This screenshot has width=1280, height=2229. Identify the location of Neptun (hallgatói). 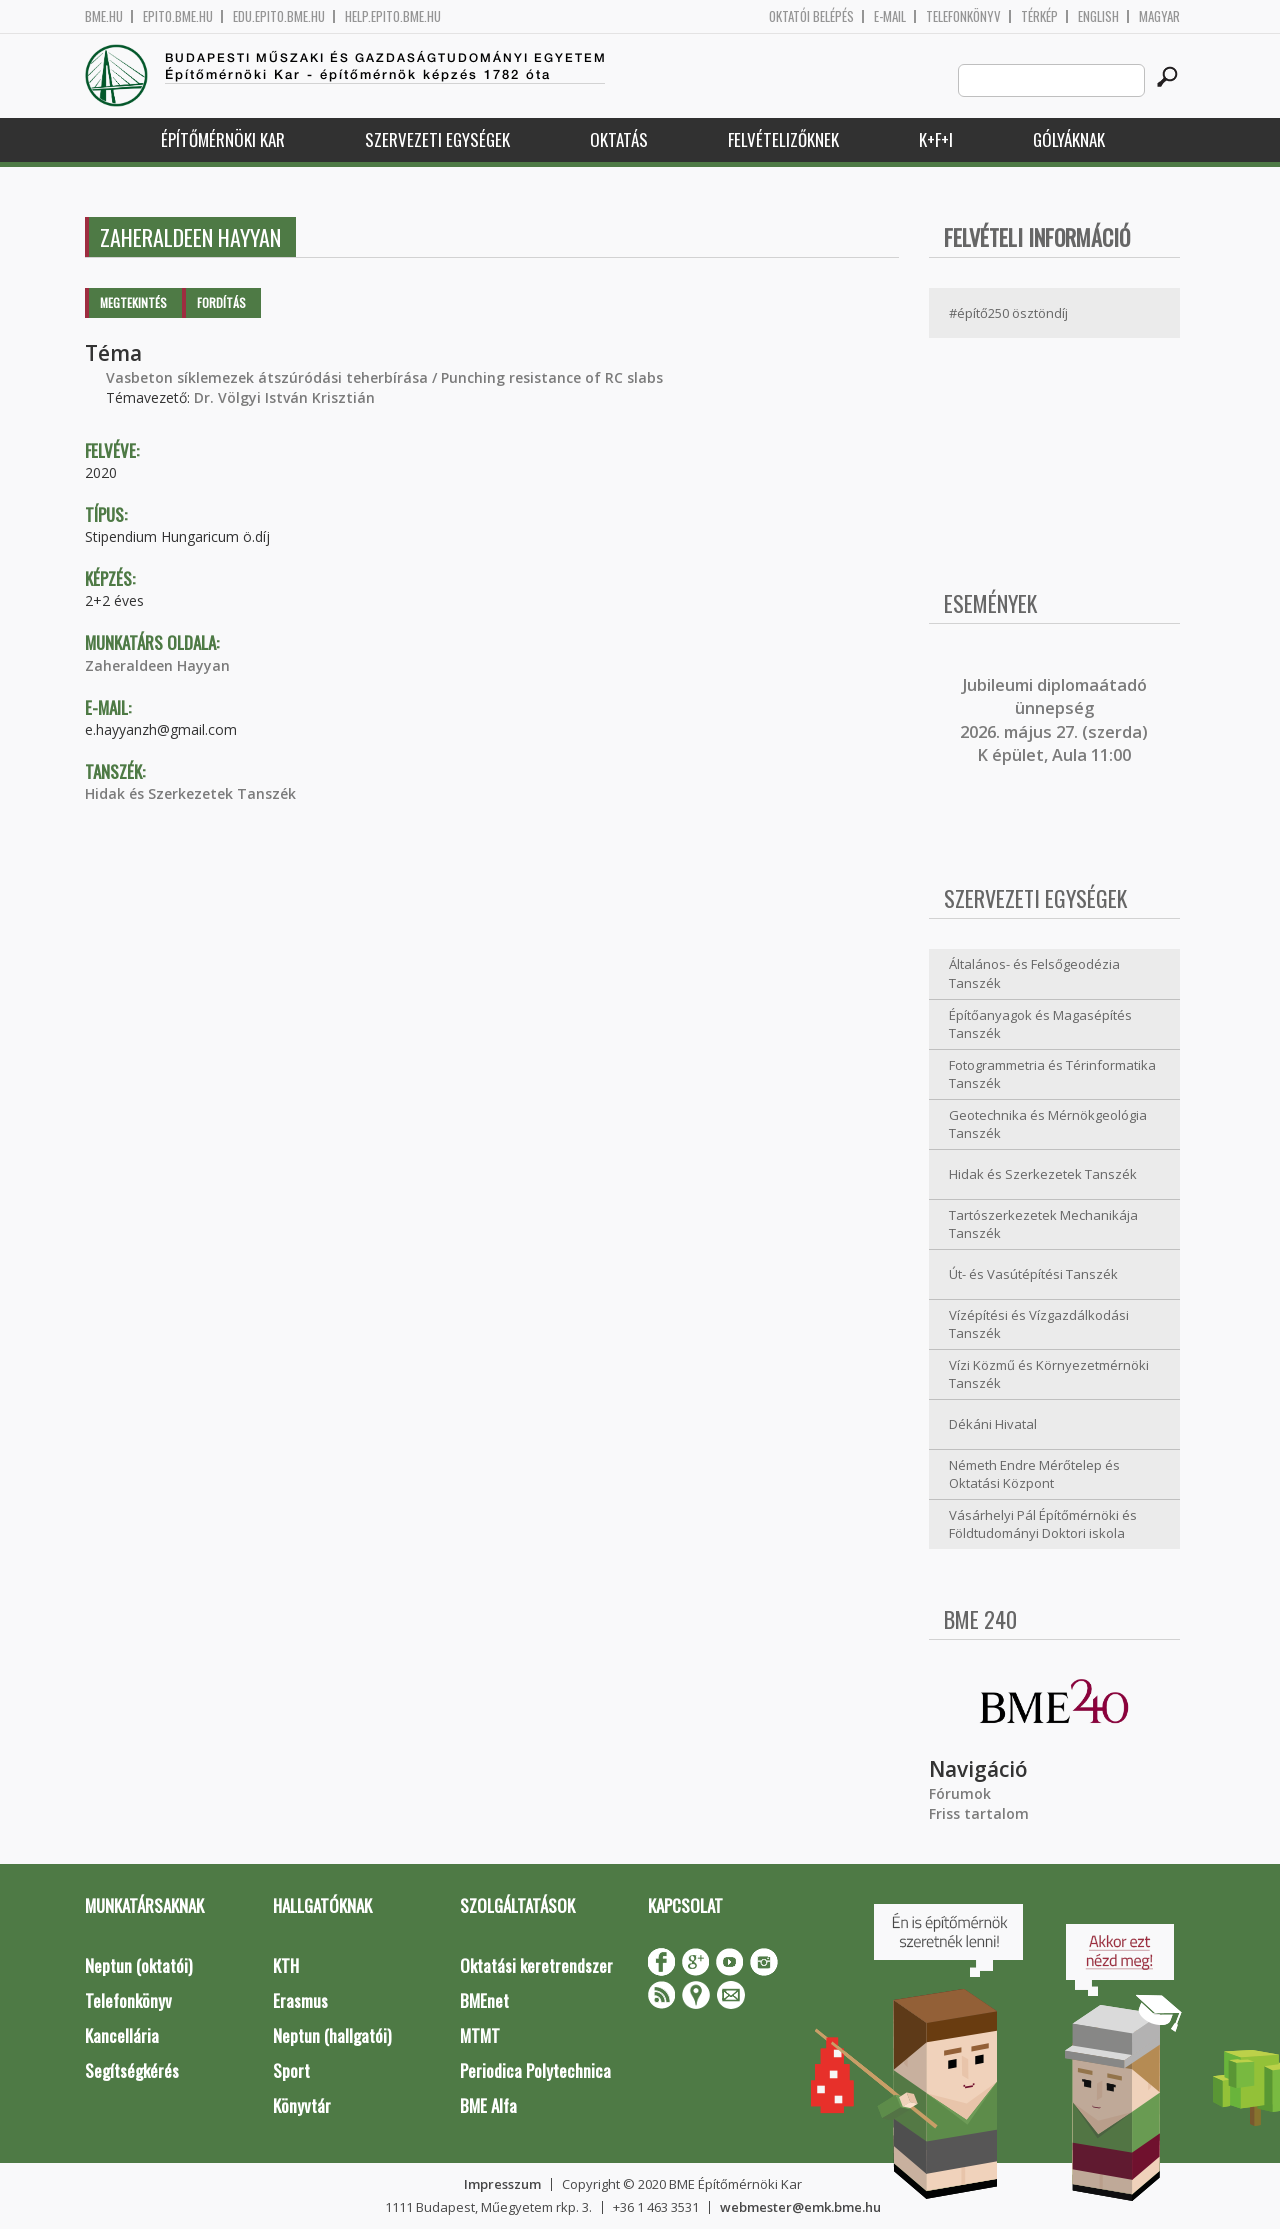
(332, 2035).